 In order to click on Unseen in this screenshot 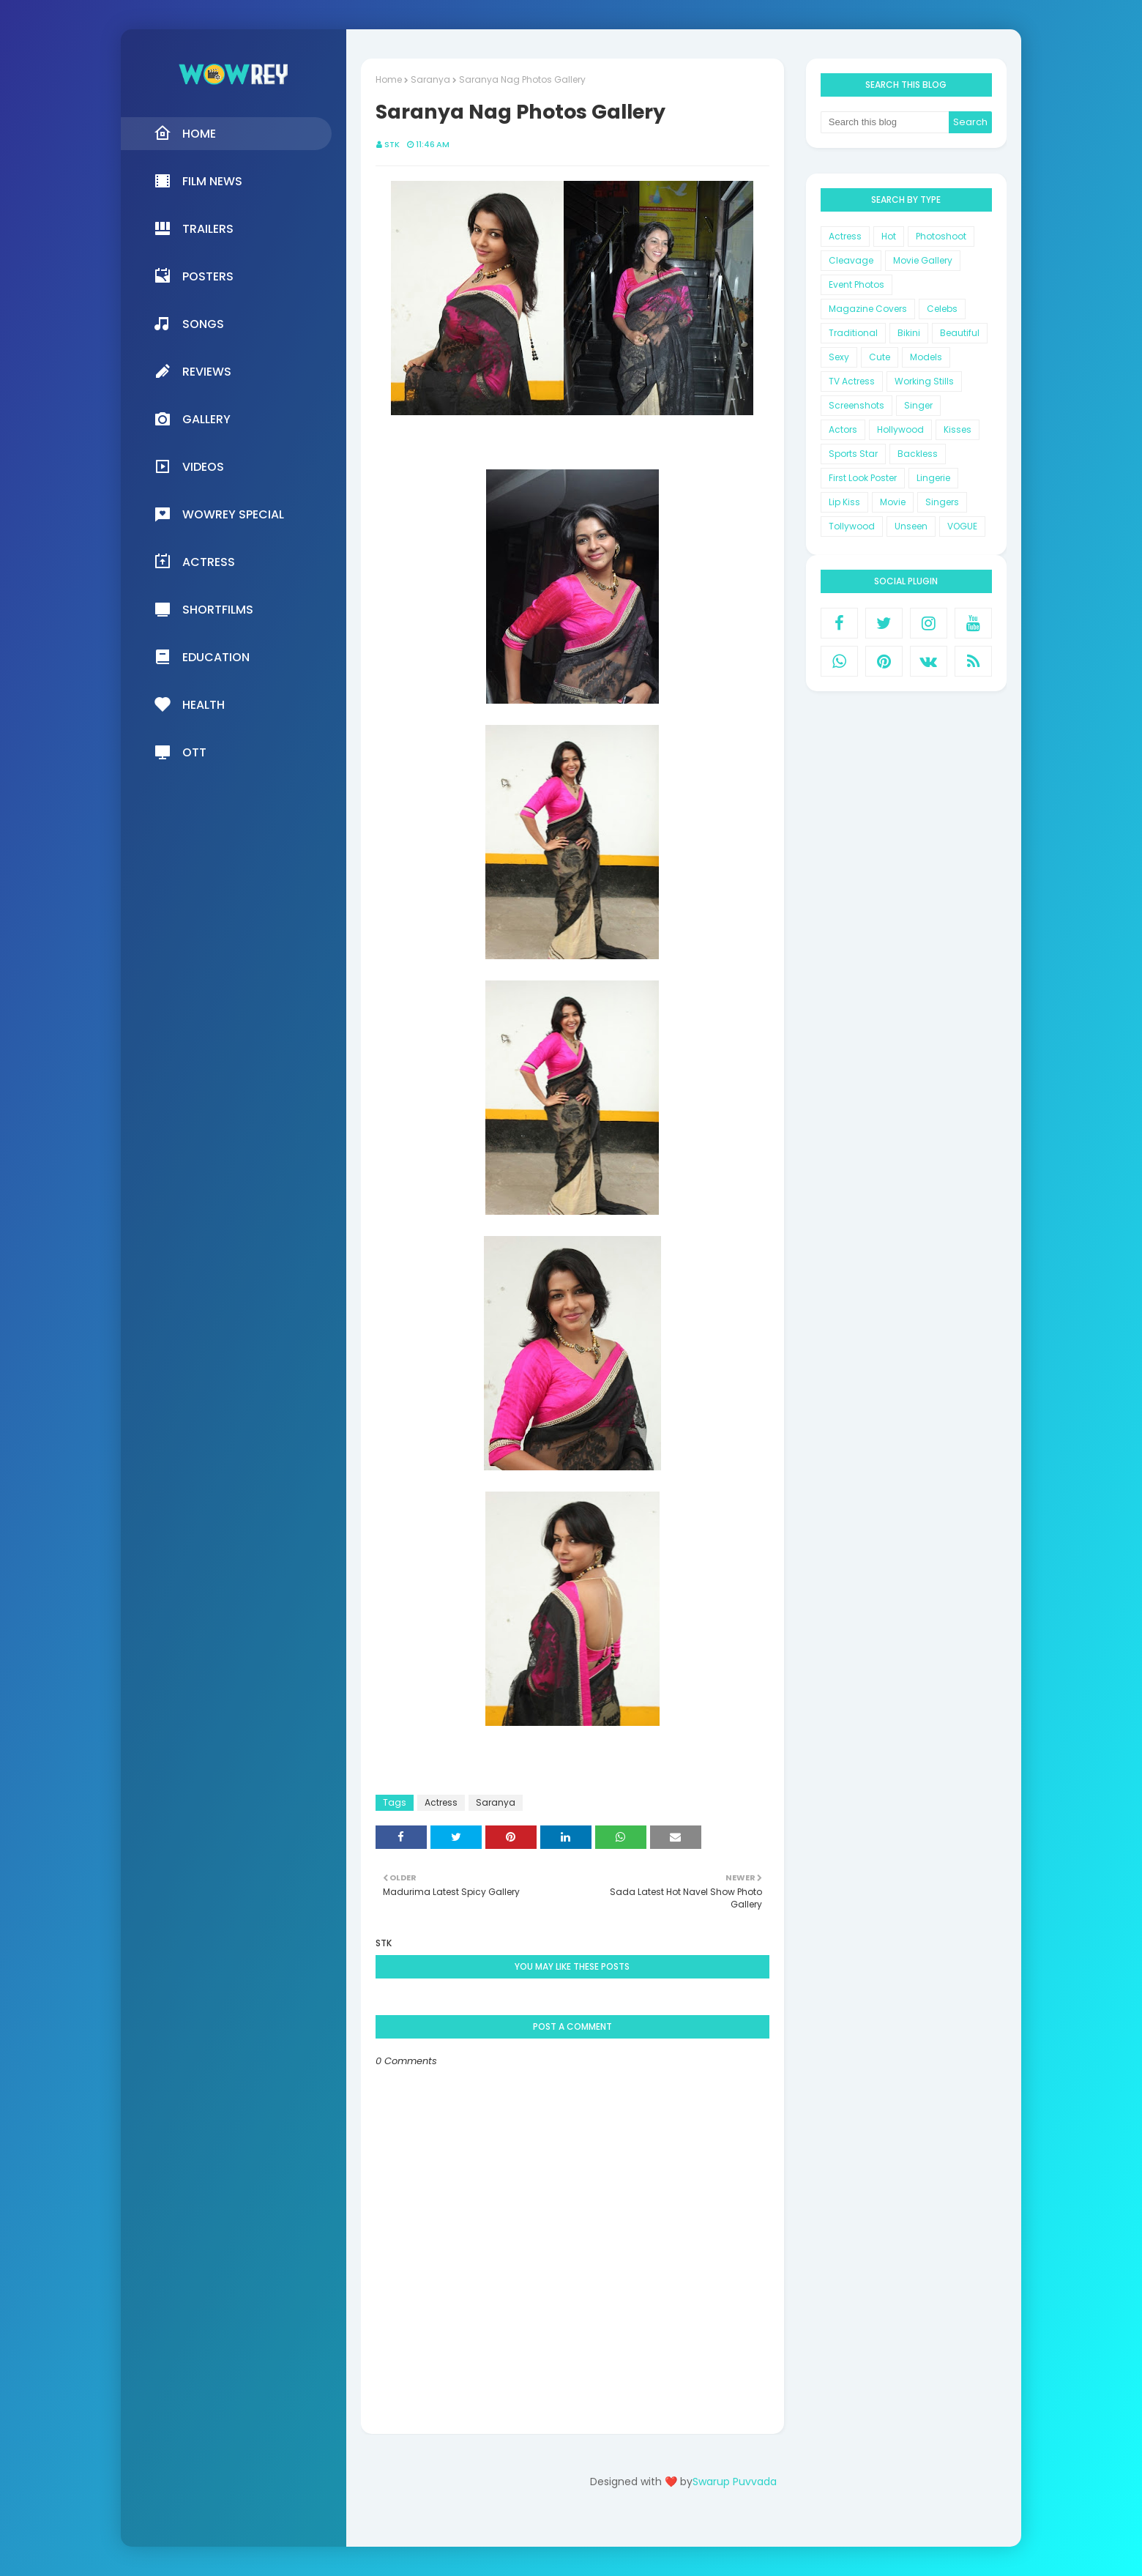, I will do `click(911, 526)`.